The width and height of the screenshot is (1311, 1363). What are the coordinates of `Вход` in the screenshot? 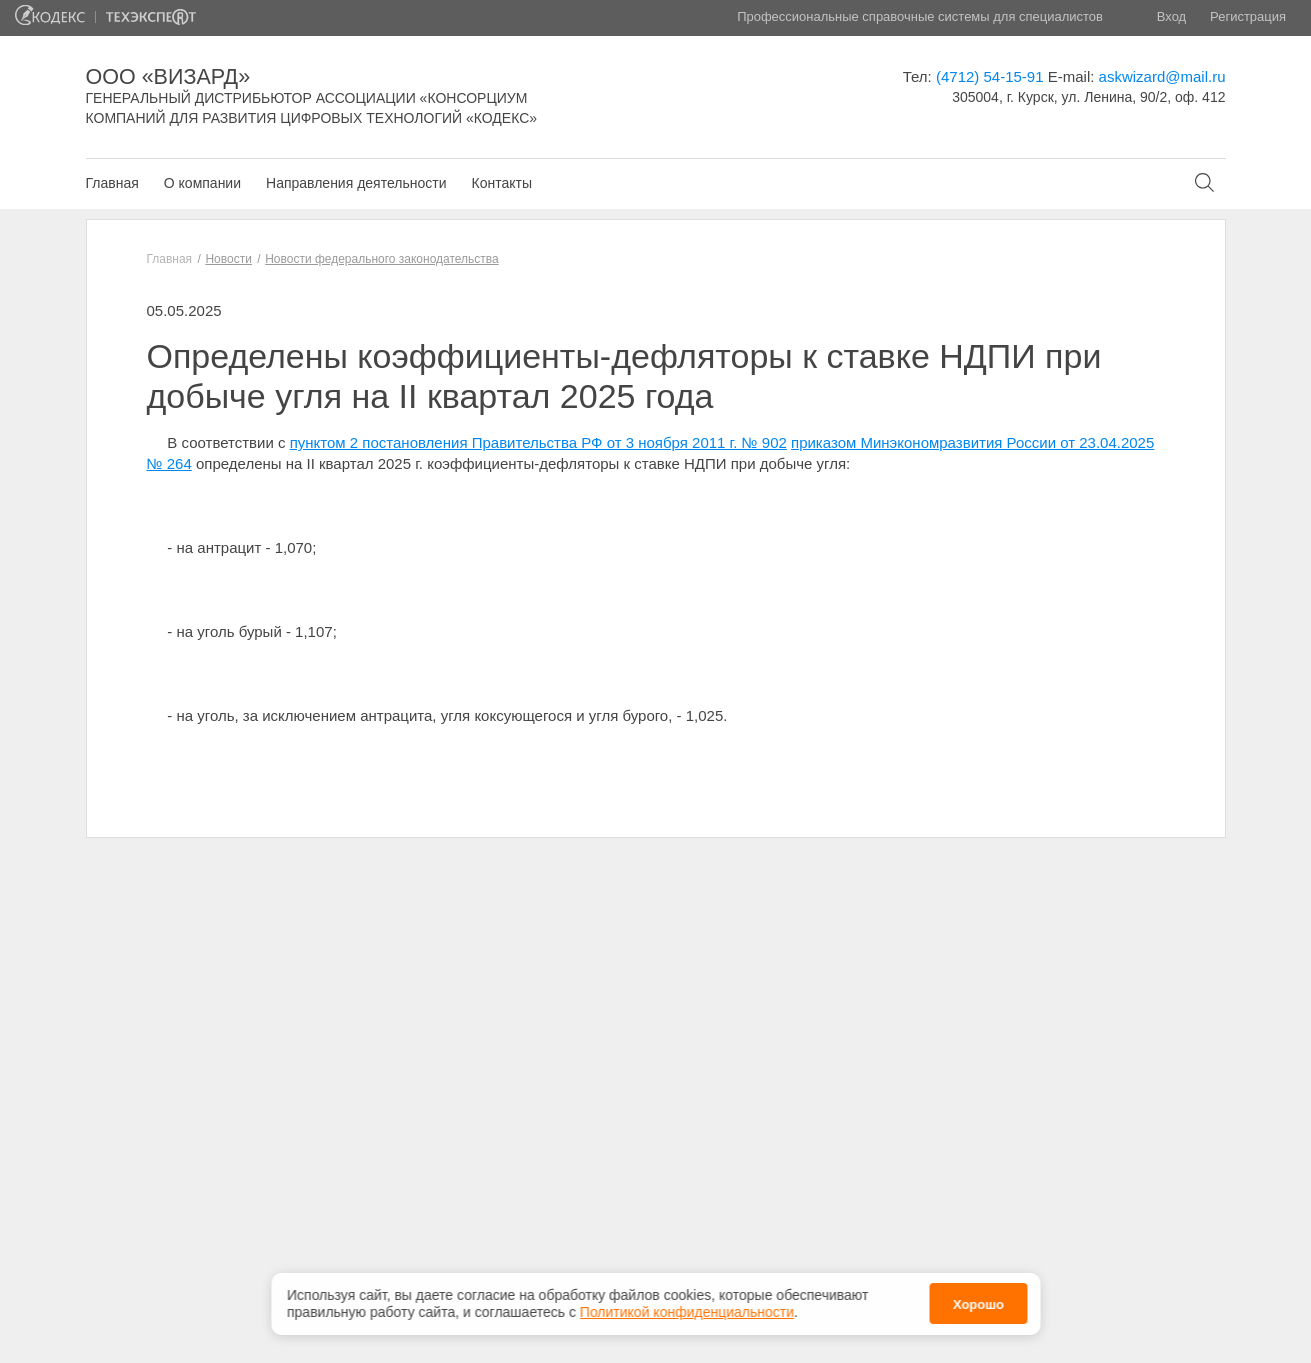 It's located at (1171, 16).